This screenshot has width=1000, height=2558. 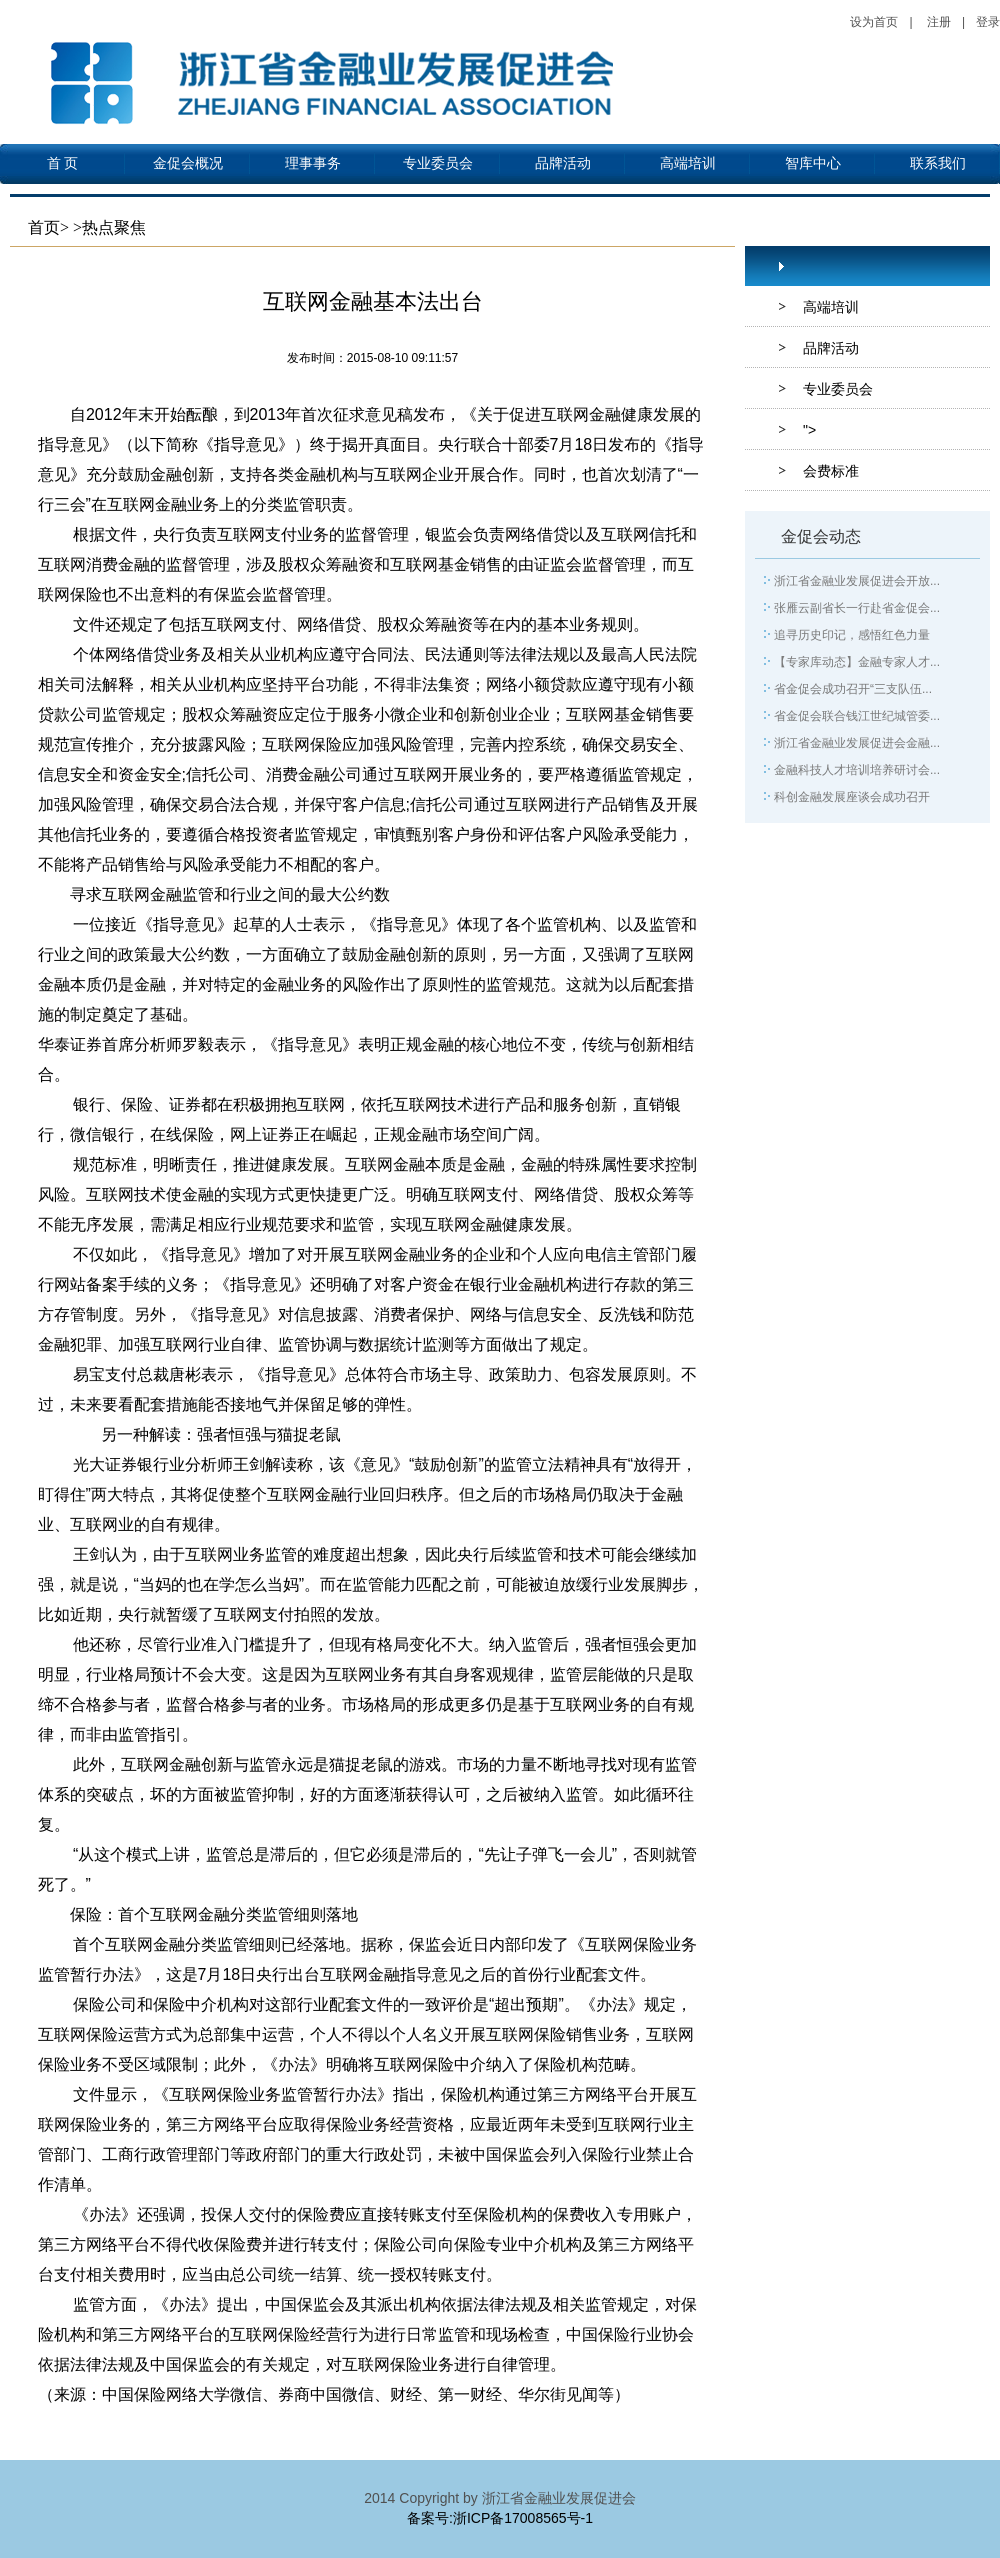 What do you see at coordinates (313, 163) in the screenshot?
I see `理事事务` at bounding box center [313, 163].